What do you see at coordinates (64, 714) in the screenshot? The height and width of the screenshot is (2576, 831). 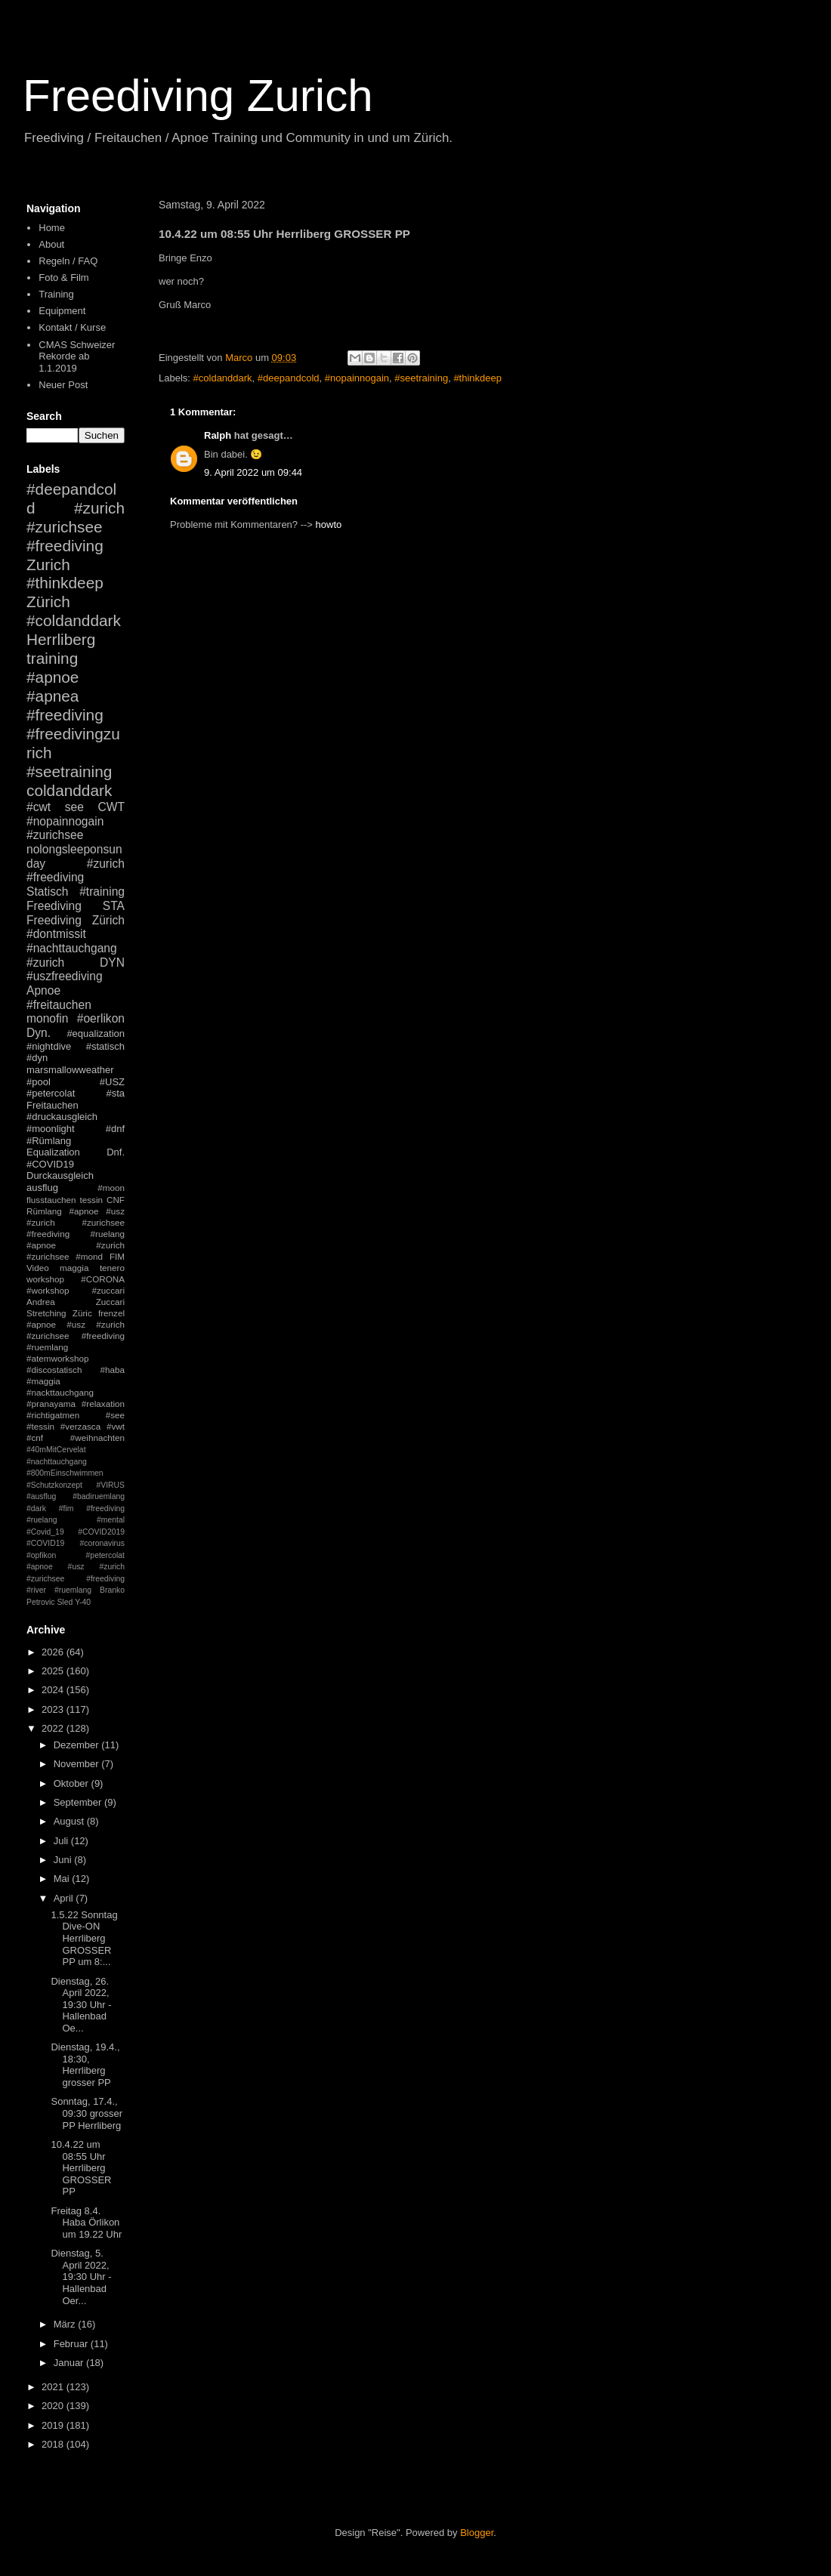 I see `#freediving` at bounding box center [64, 714].